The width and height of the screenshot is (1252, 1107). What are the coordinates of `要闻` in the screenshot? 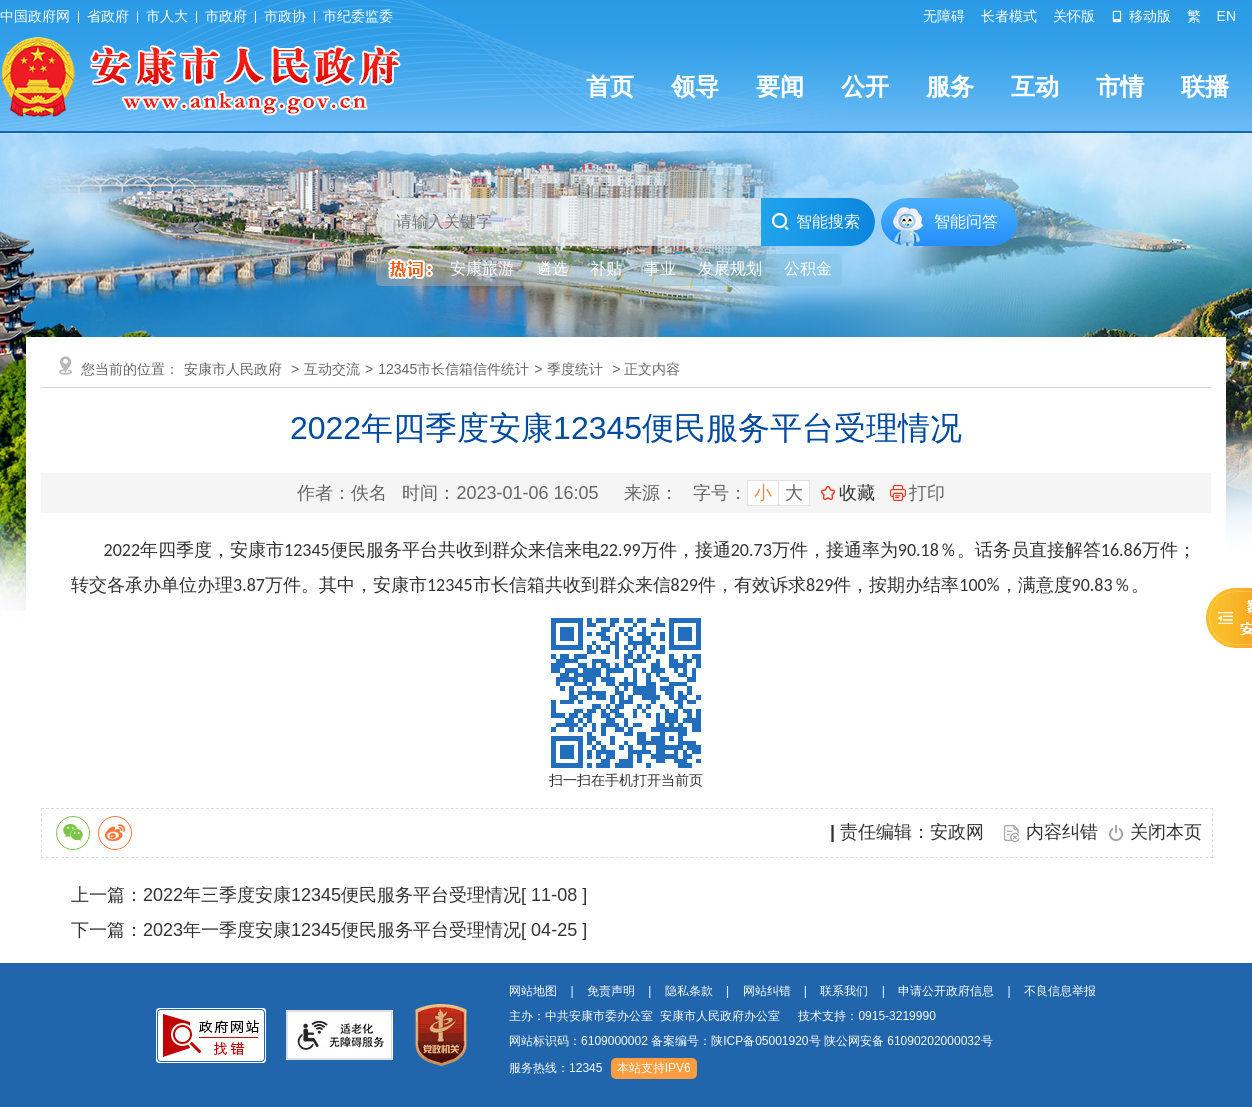 It's located at (780, 86).